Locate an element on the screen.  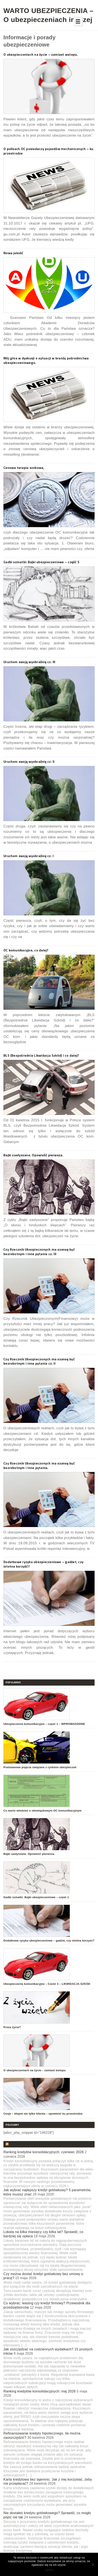
Bajki zasłyszane. Opowieść pierwsza. is located at coordinates (33, 1155).